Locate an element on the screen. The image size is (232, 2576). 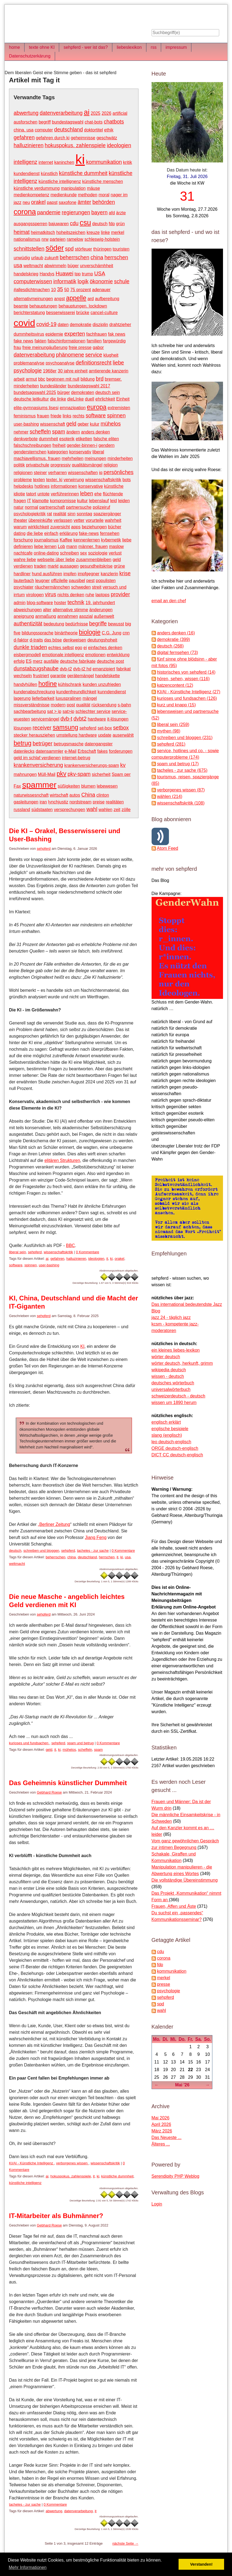
0 Kommentare is located at coordinates (87, 1252).